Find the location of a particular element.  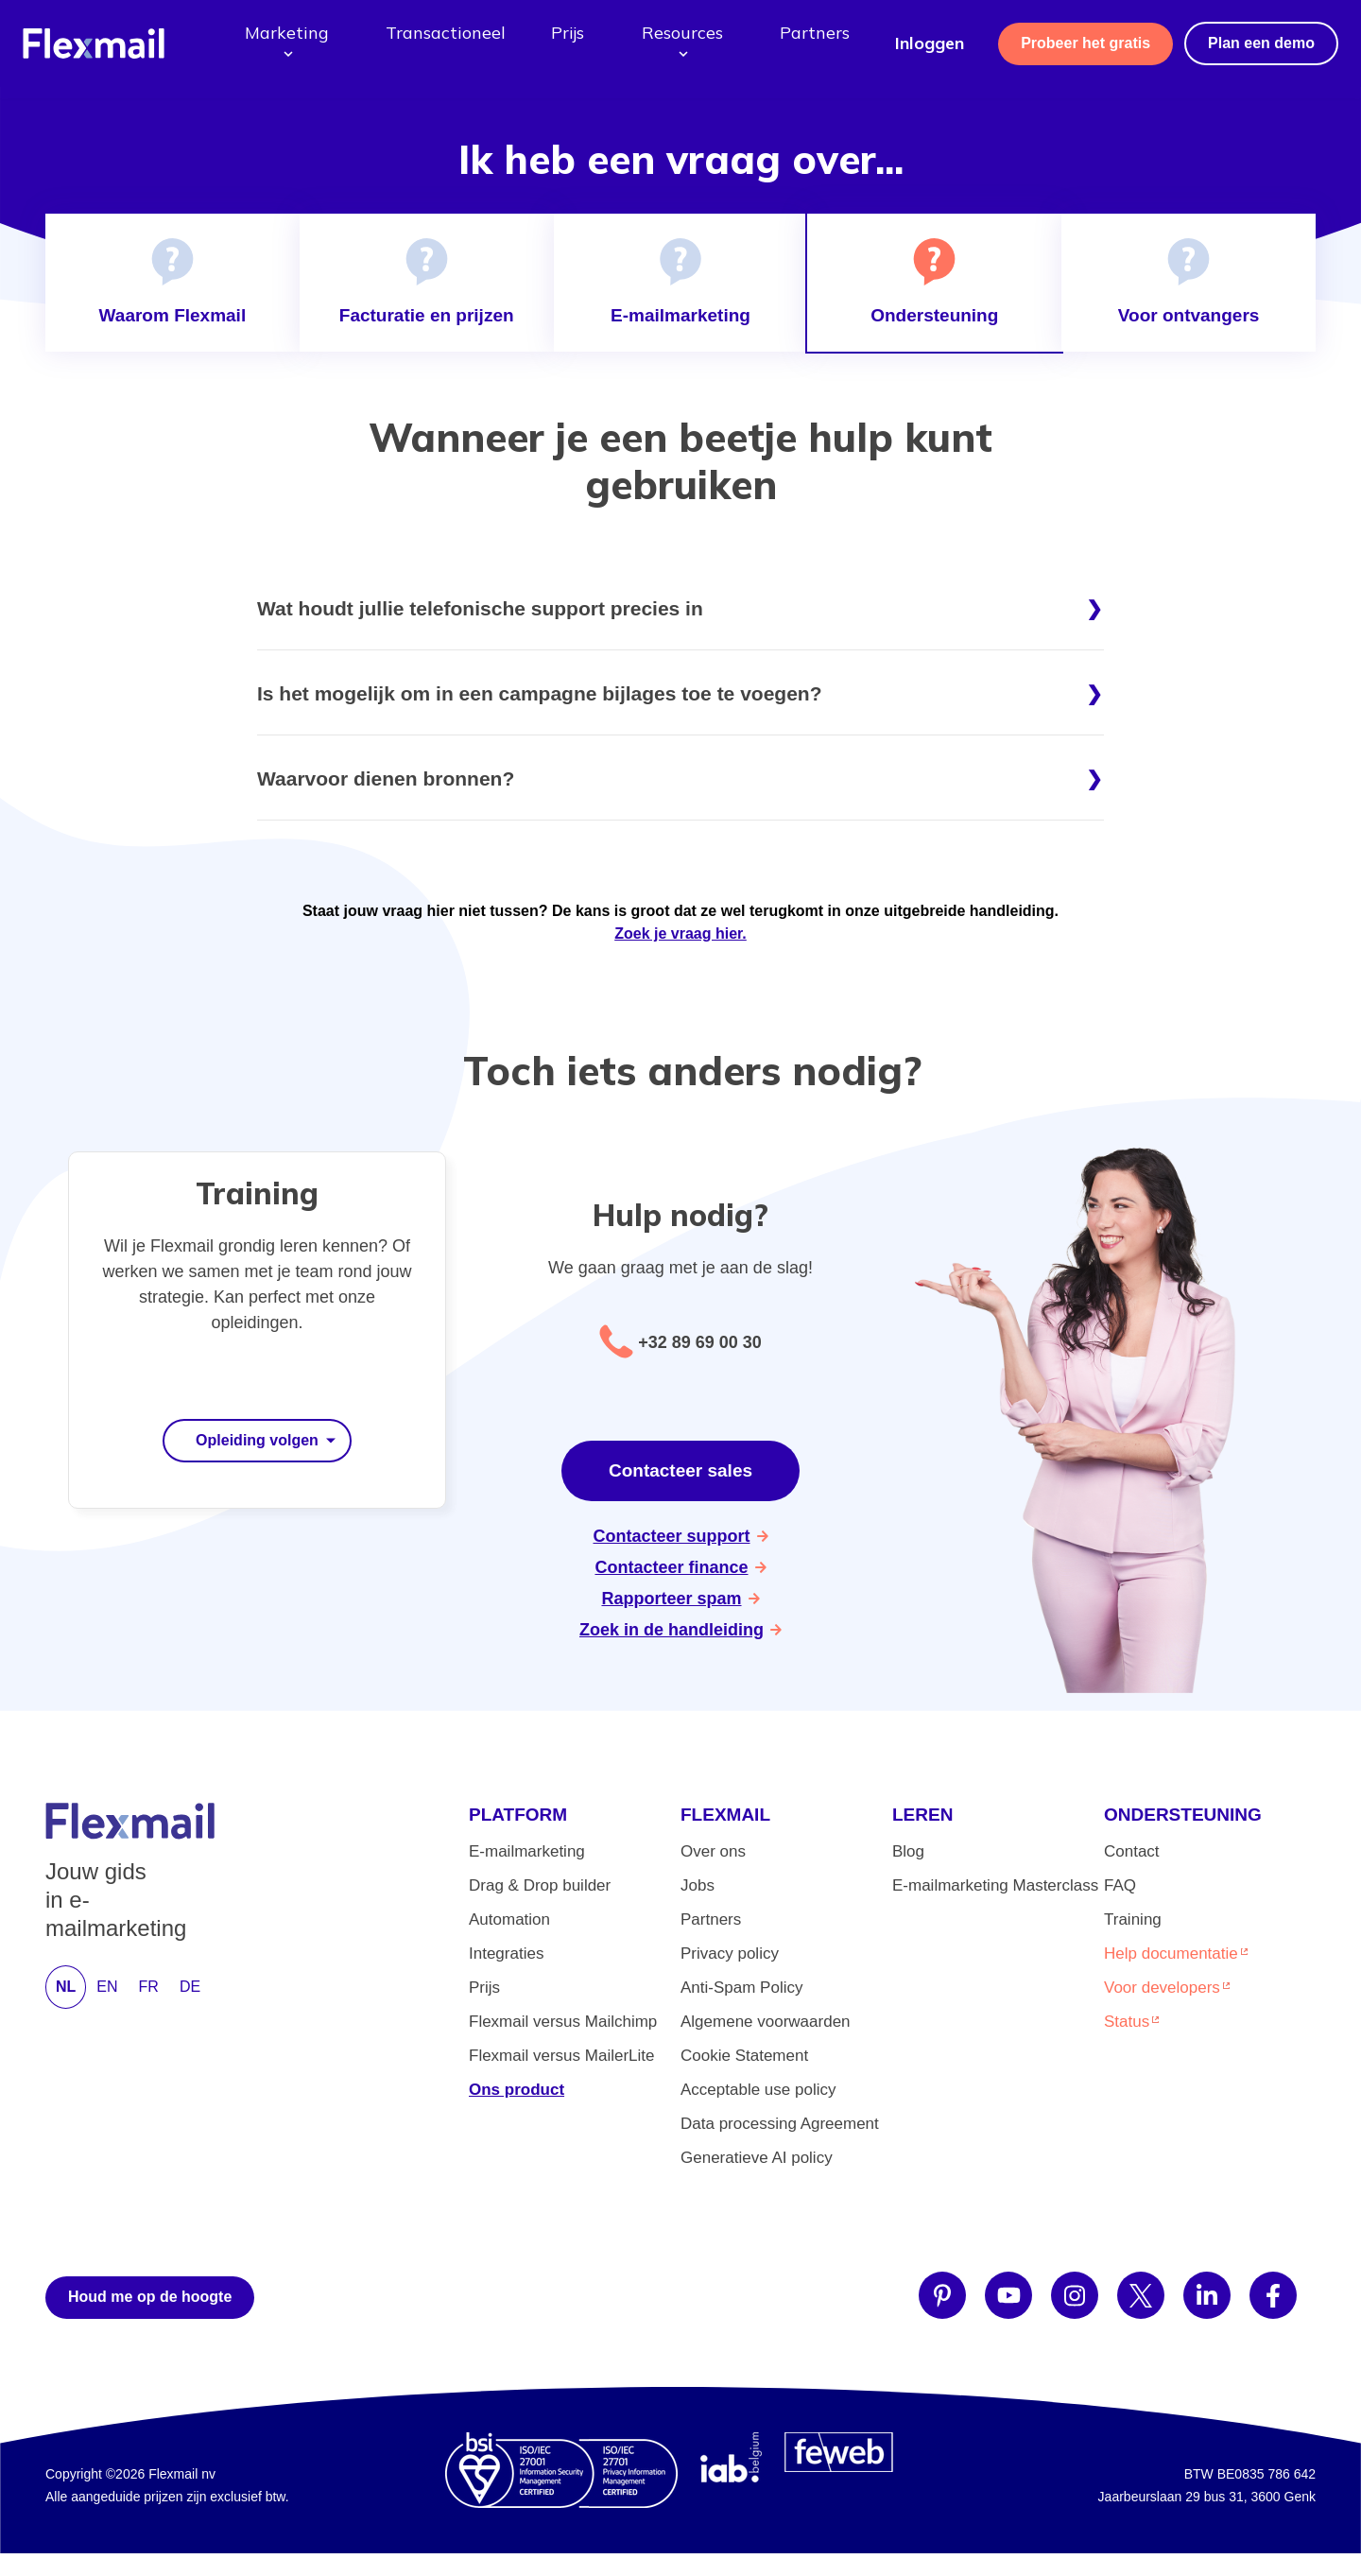

Drag & Drop builder is located at coordinates (540, 1885).